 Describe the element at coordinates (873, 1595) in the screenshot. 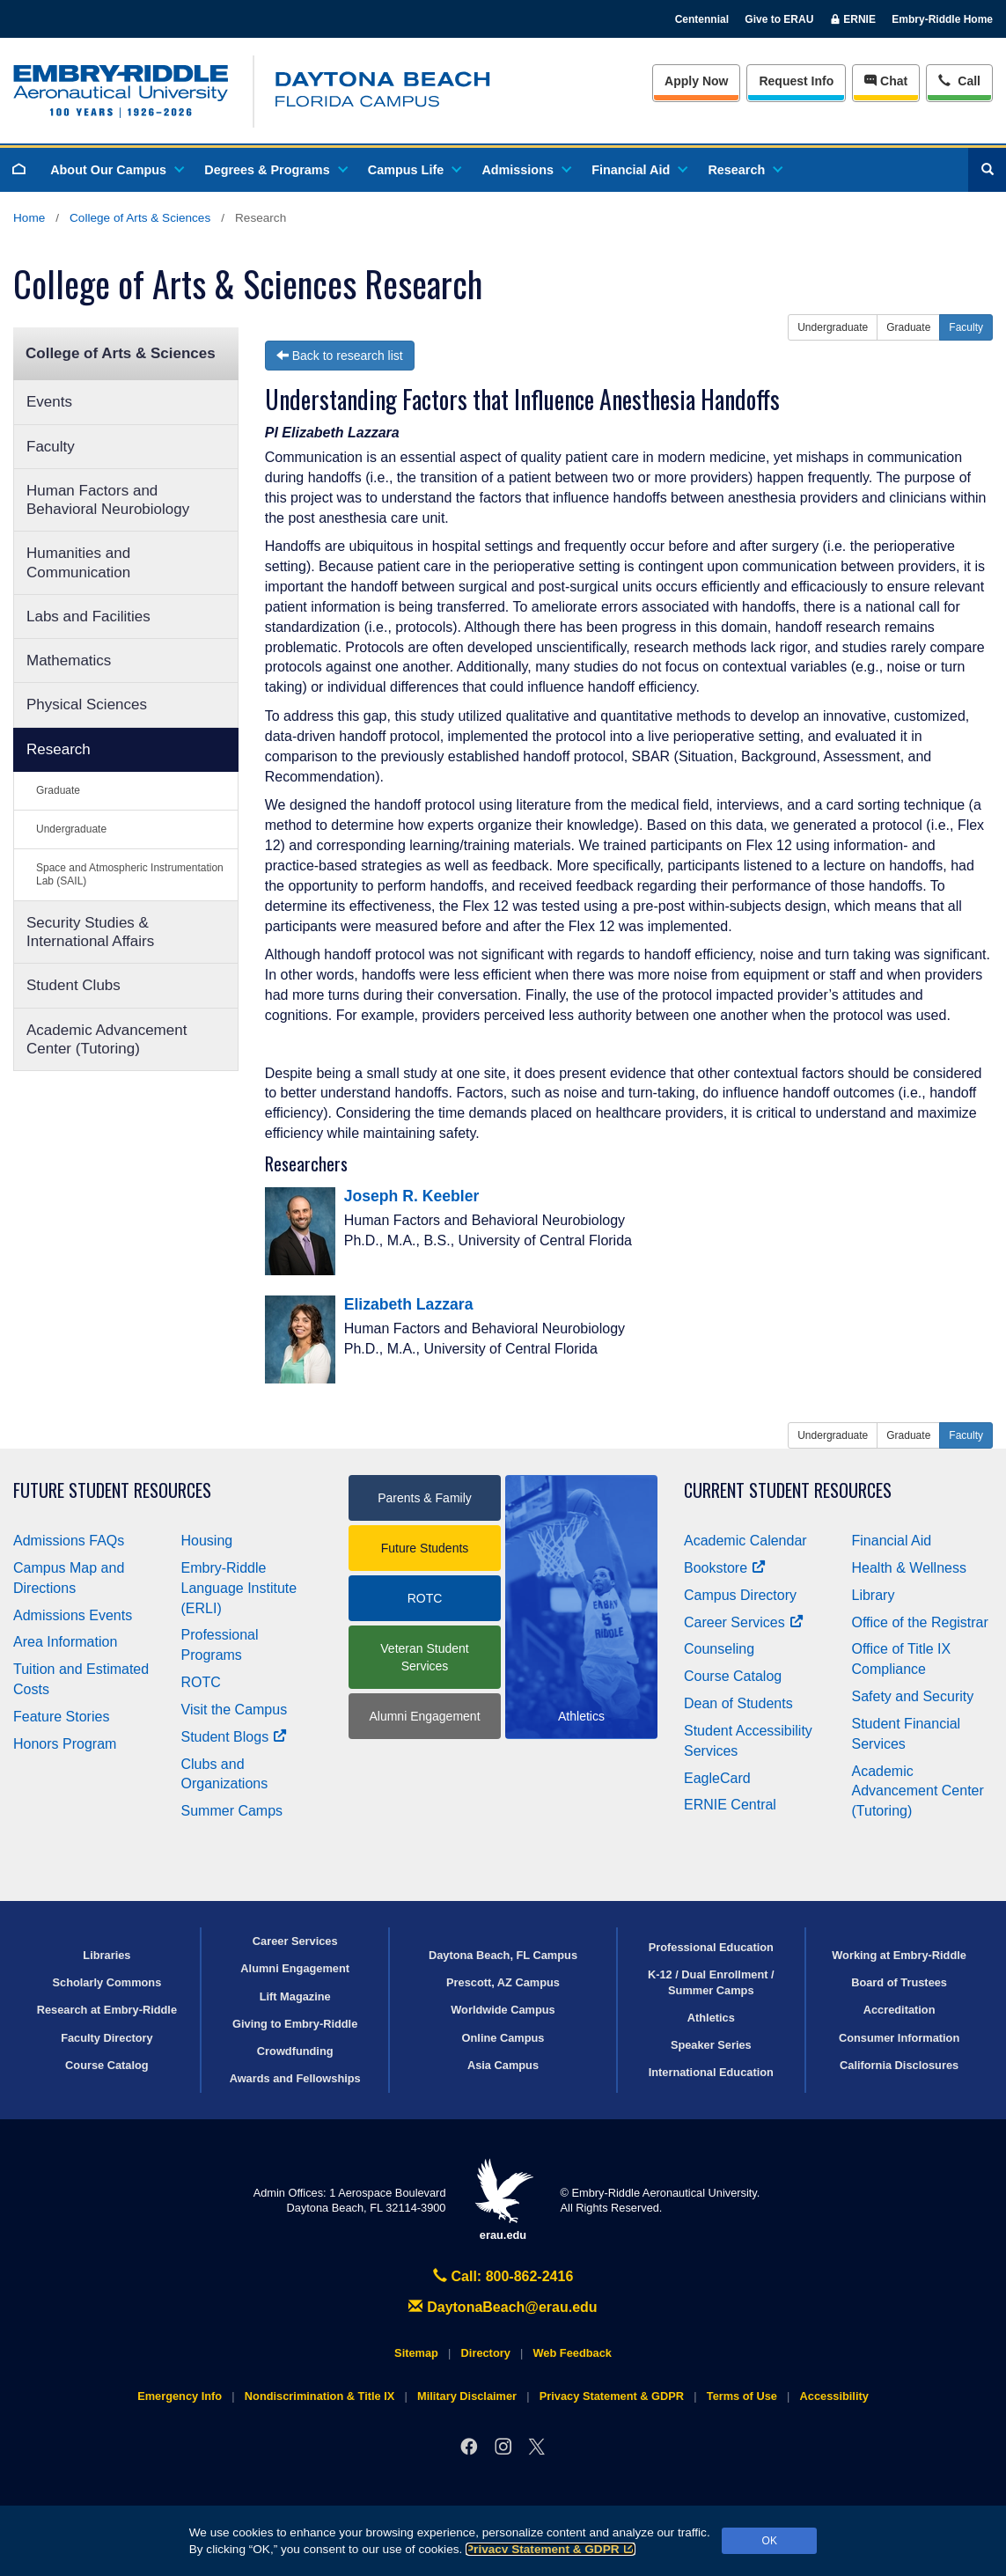

I see `Library` at that location.